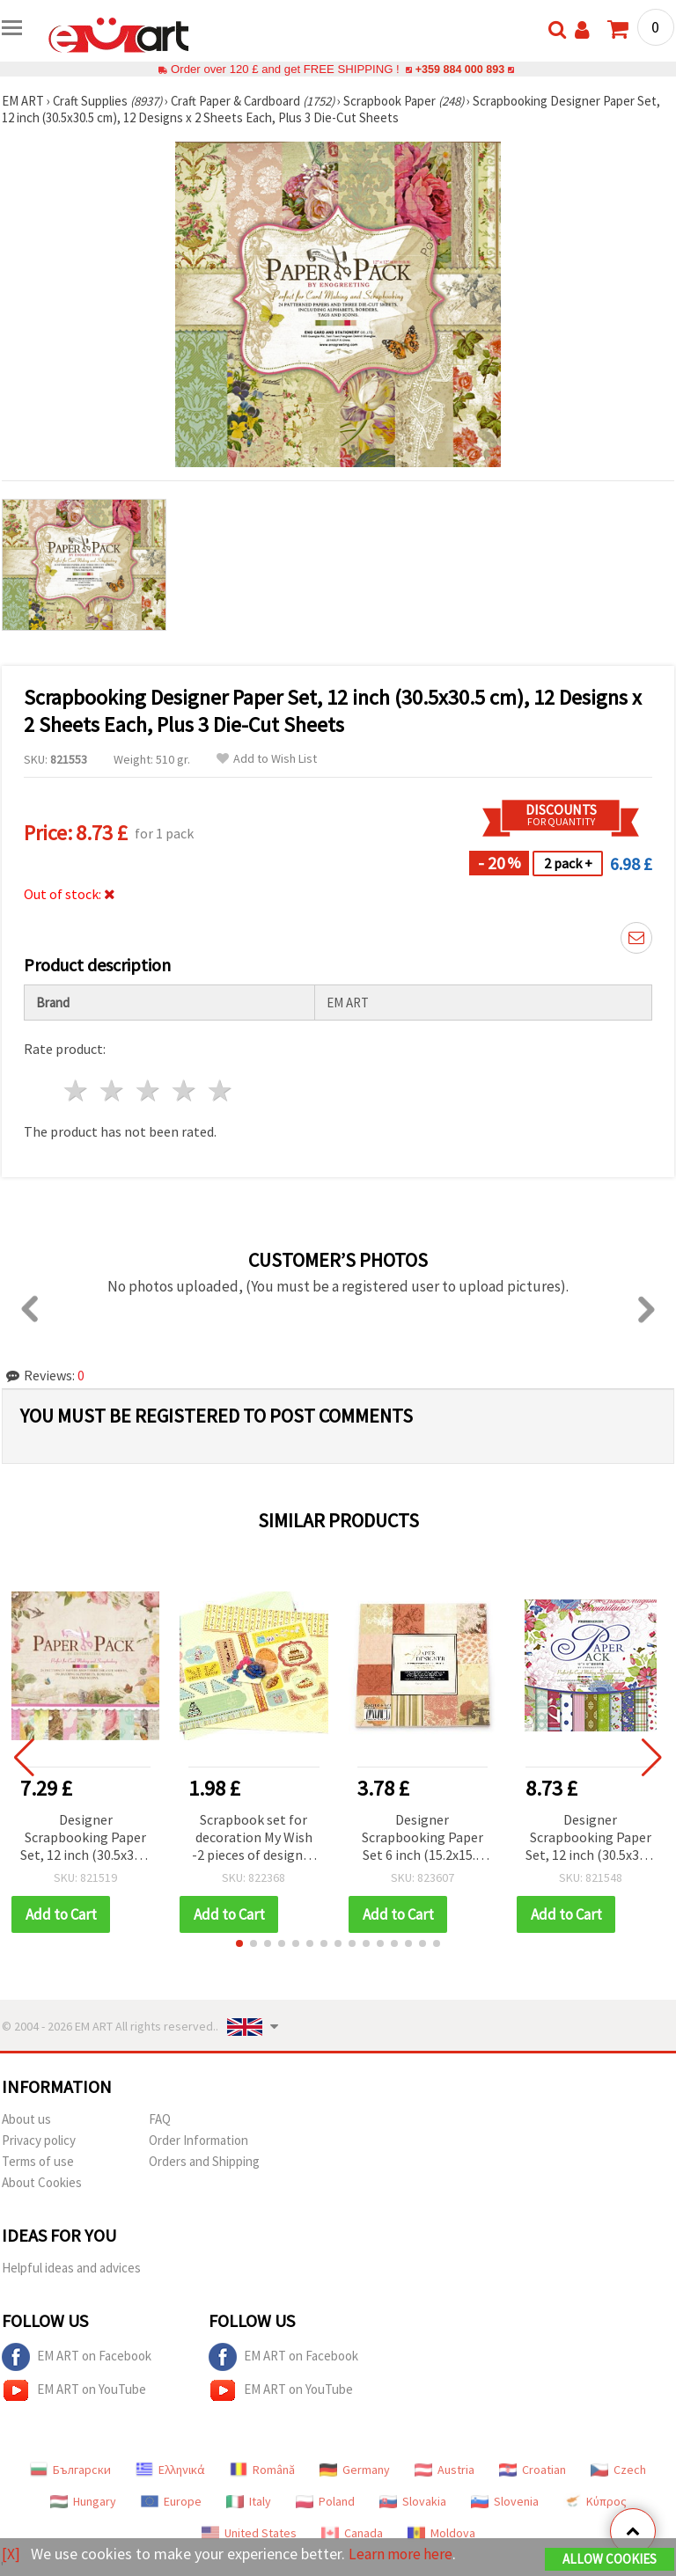 The width and height of the screenshot is (676, 2576). Describe the element at coordinates (42, 2182) in the screenshot. I see `About Cookies` at that location.